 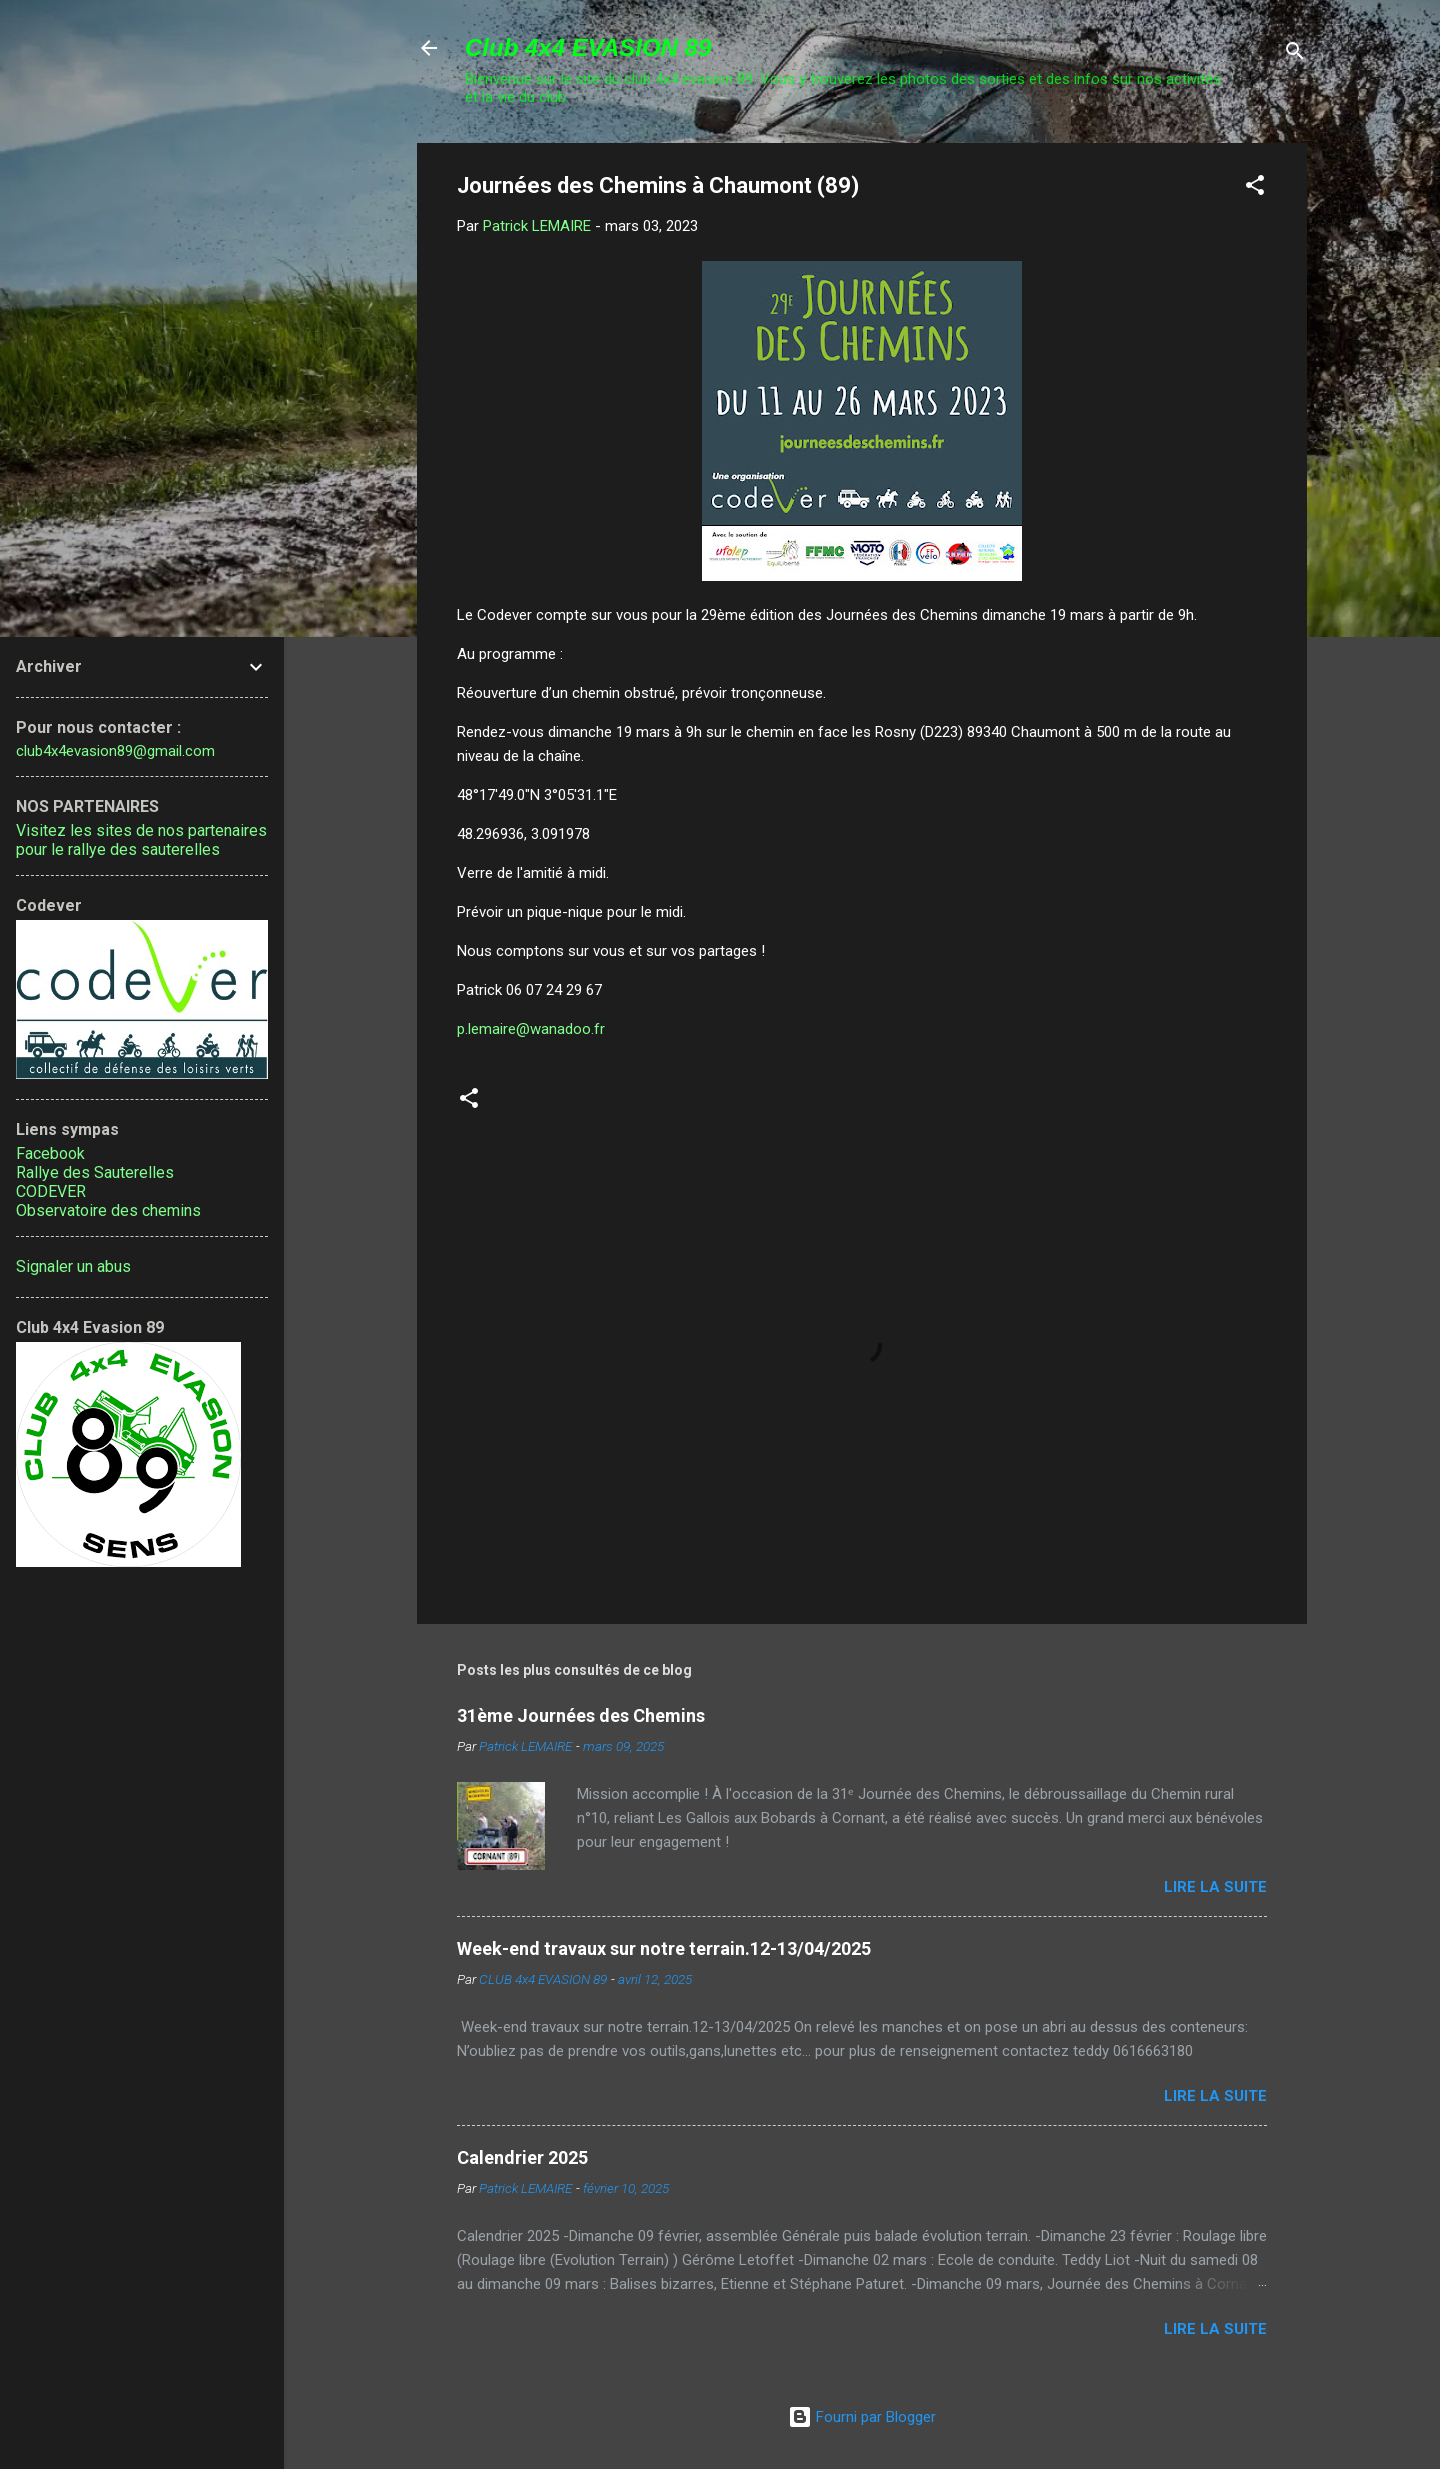 What do you see at coordinates (108, 1210) in the screenshot?
I see `Observatoire des chemins` at bounding box center [108, 1210].